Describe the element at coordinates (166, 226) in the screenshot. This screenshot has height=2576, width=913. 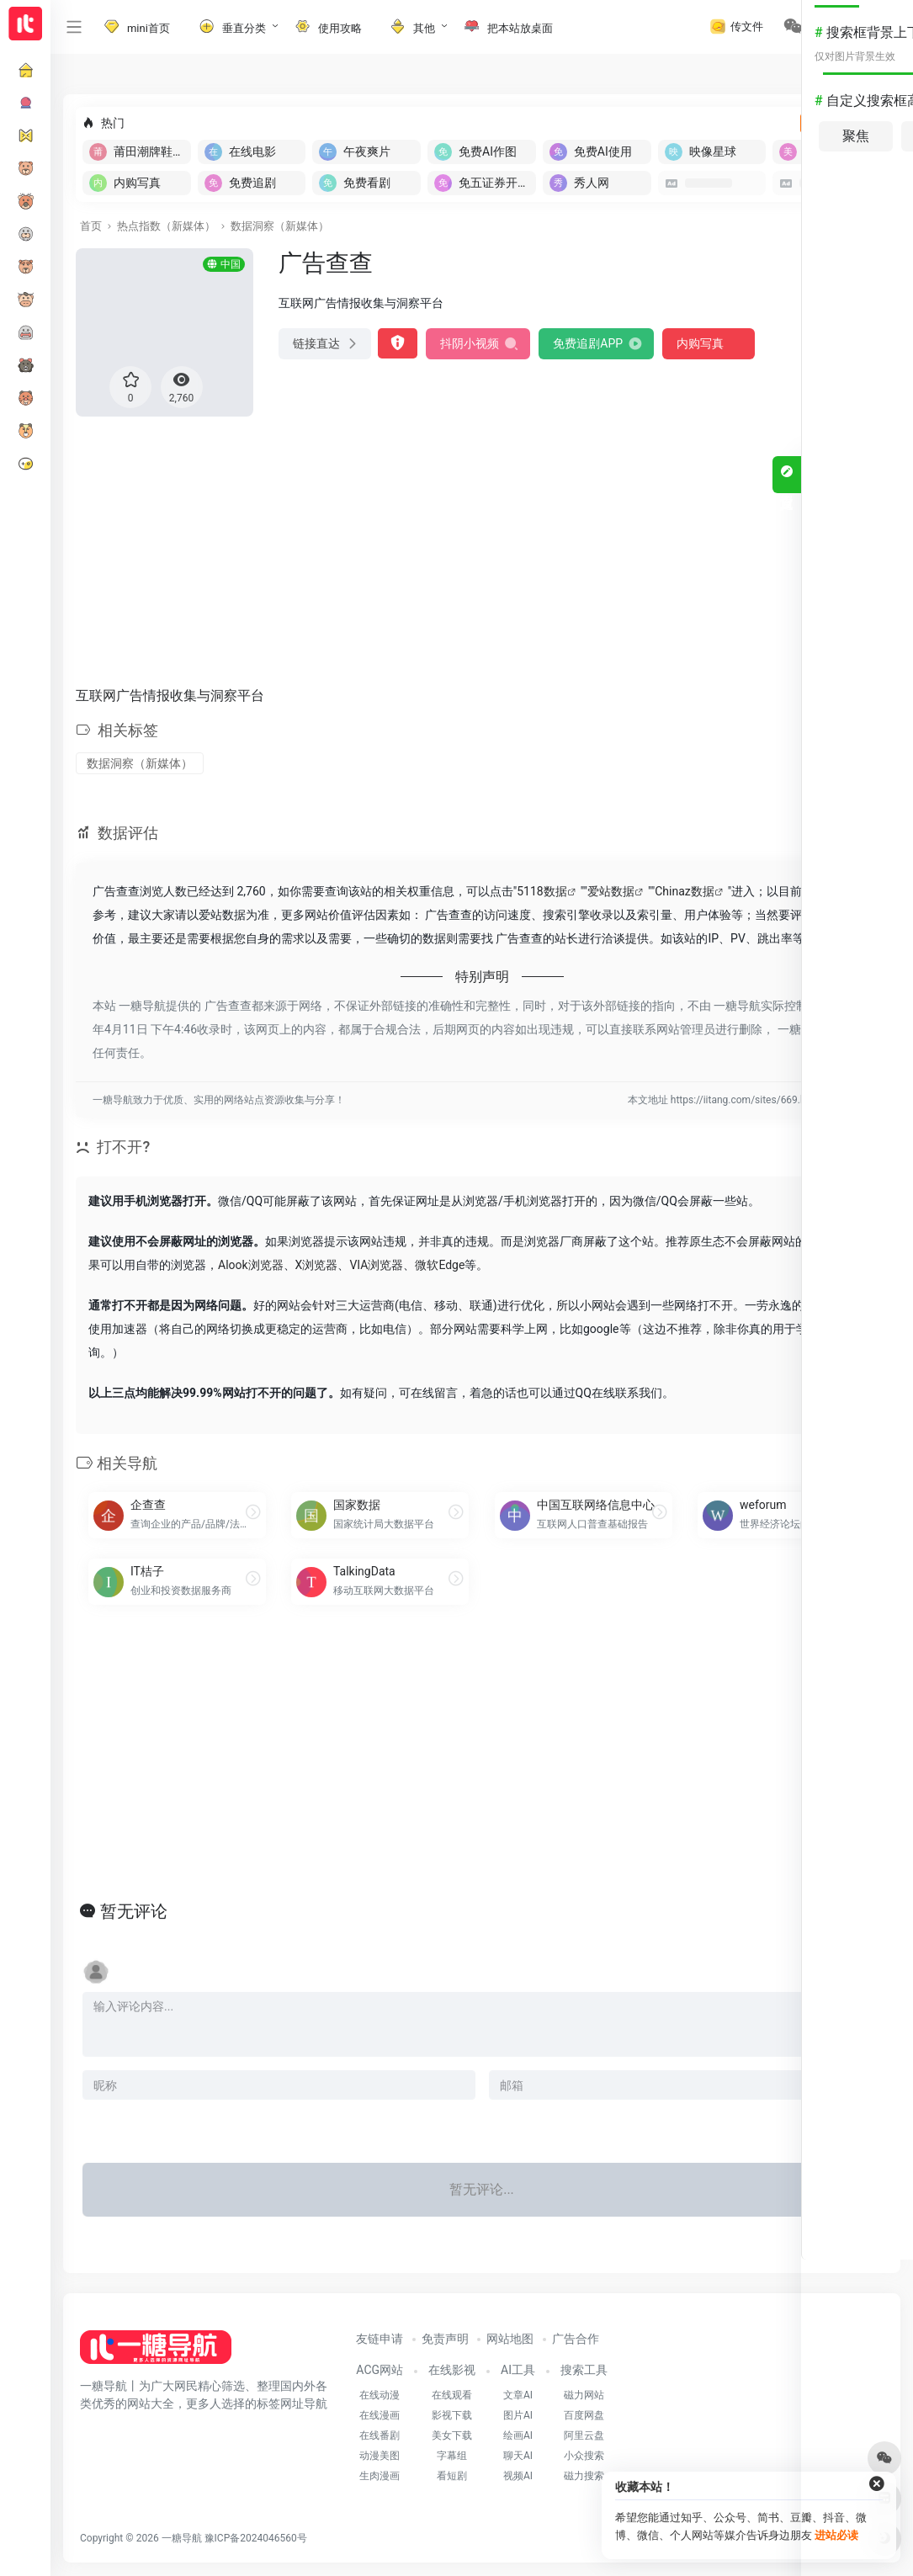
I see `热点指数（新媒体）` at that location.